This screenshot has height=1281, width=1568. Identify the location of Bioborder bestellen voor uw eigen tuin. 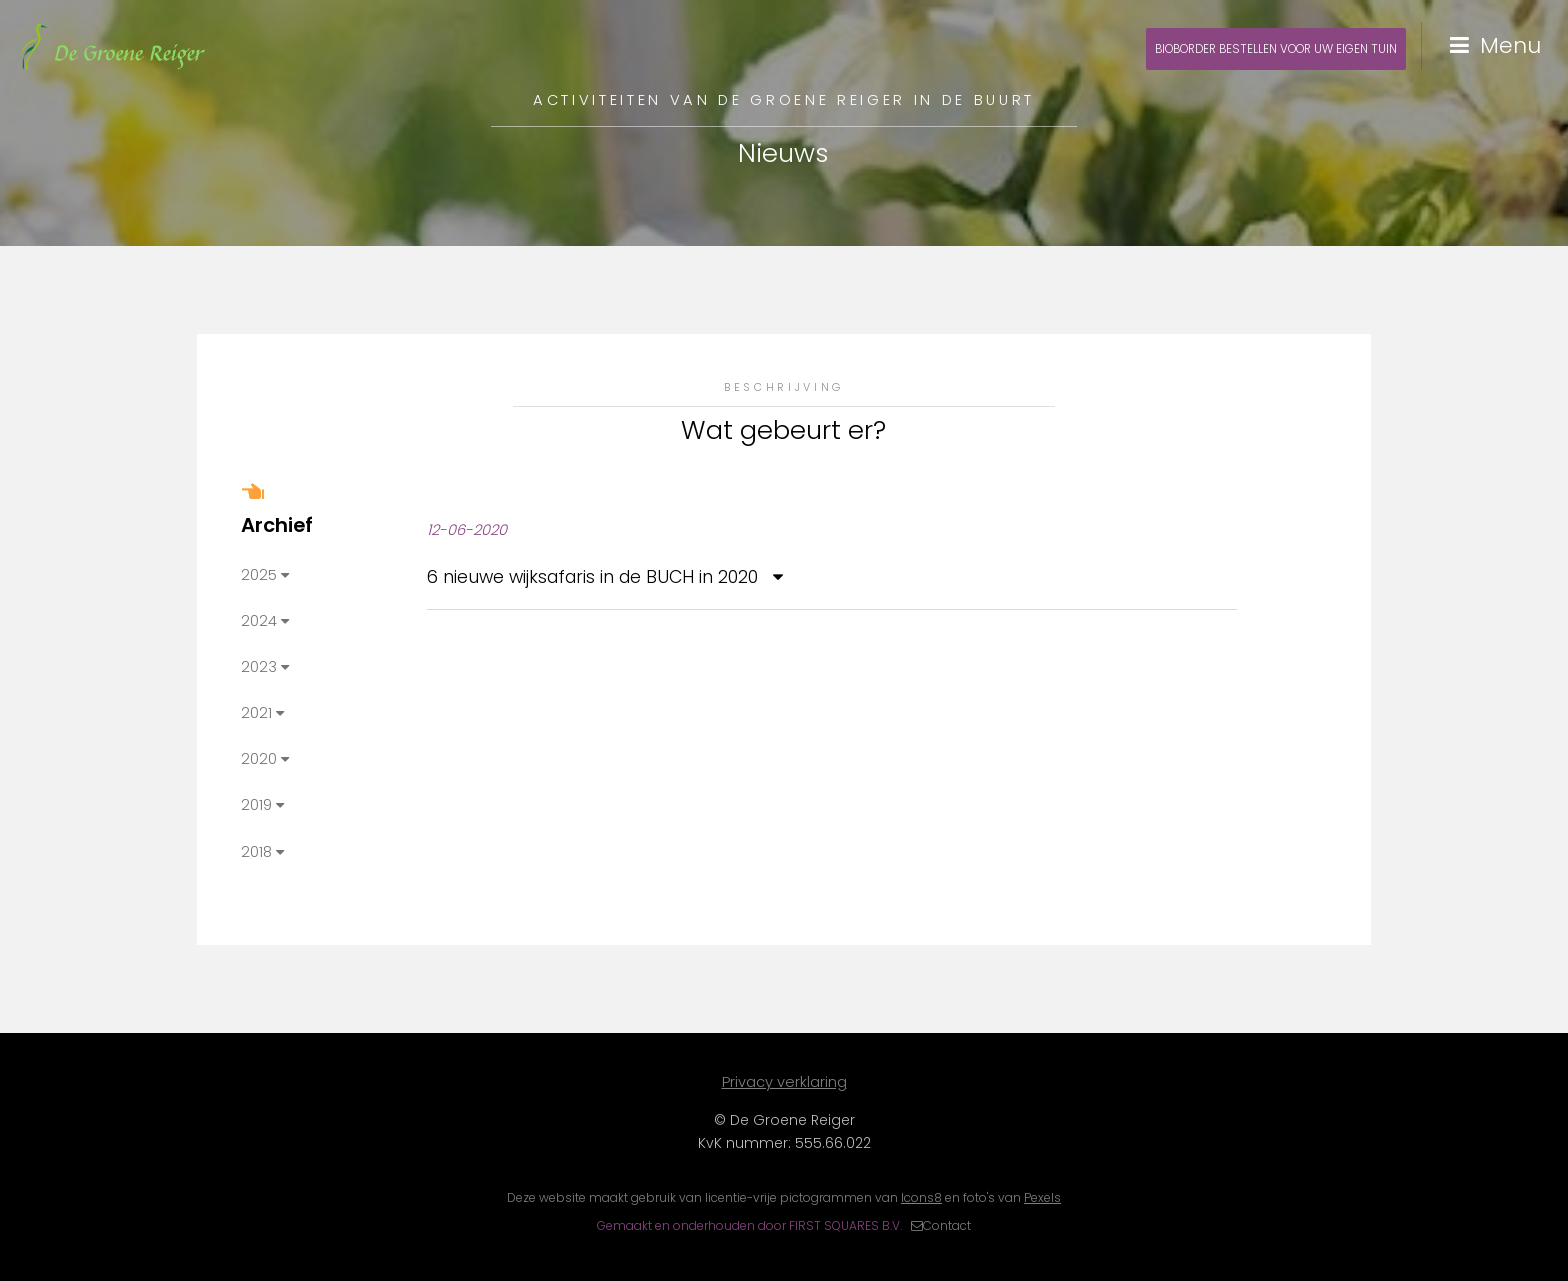
(1276, 49).